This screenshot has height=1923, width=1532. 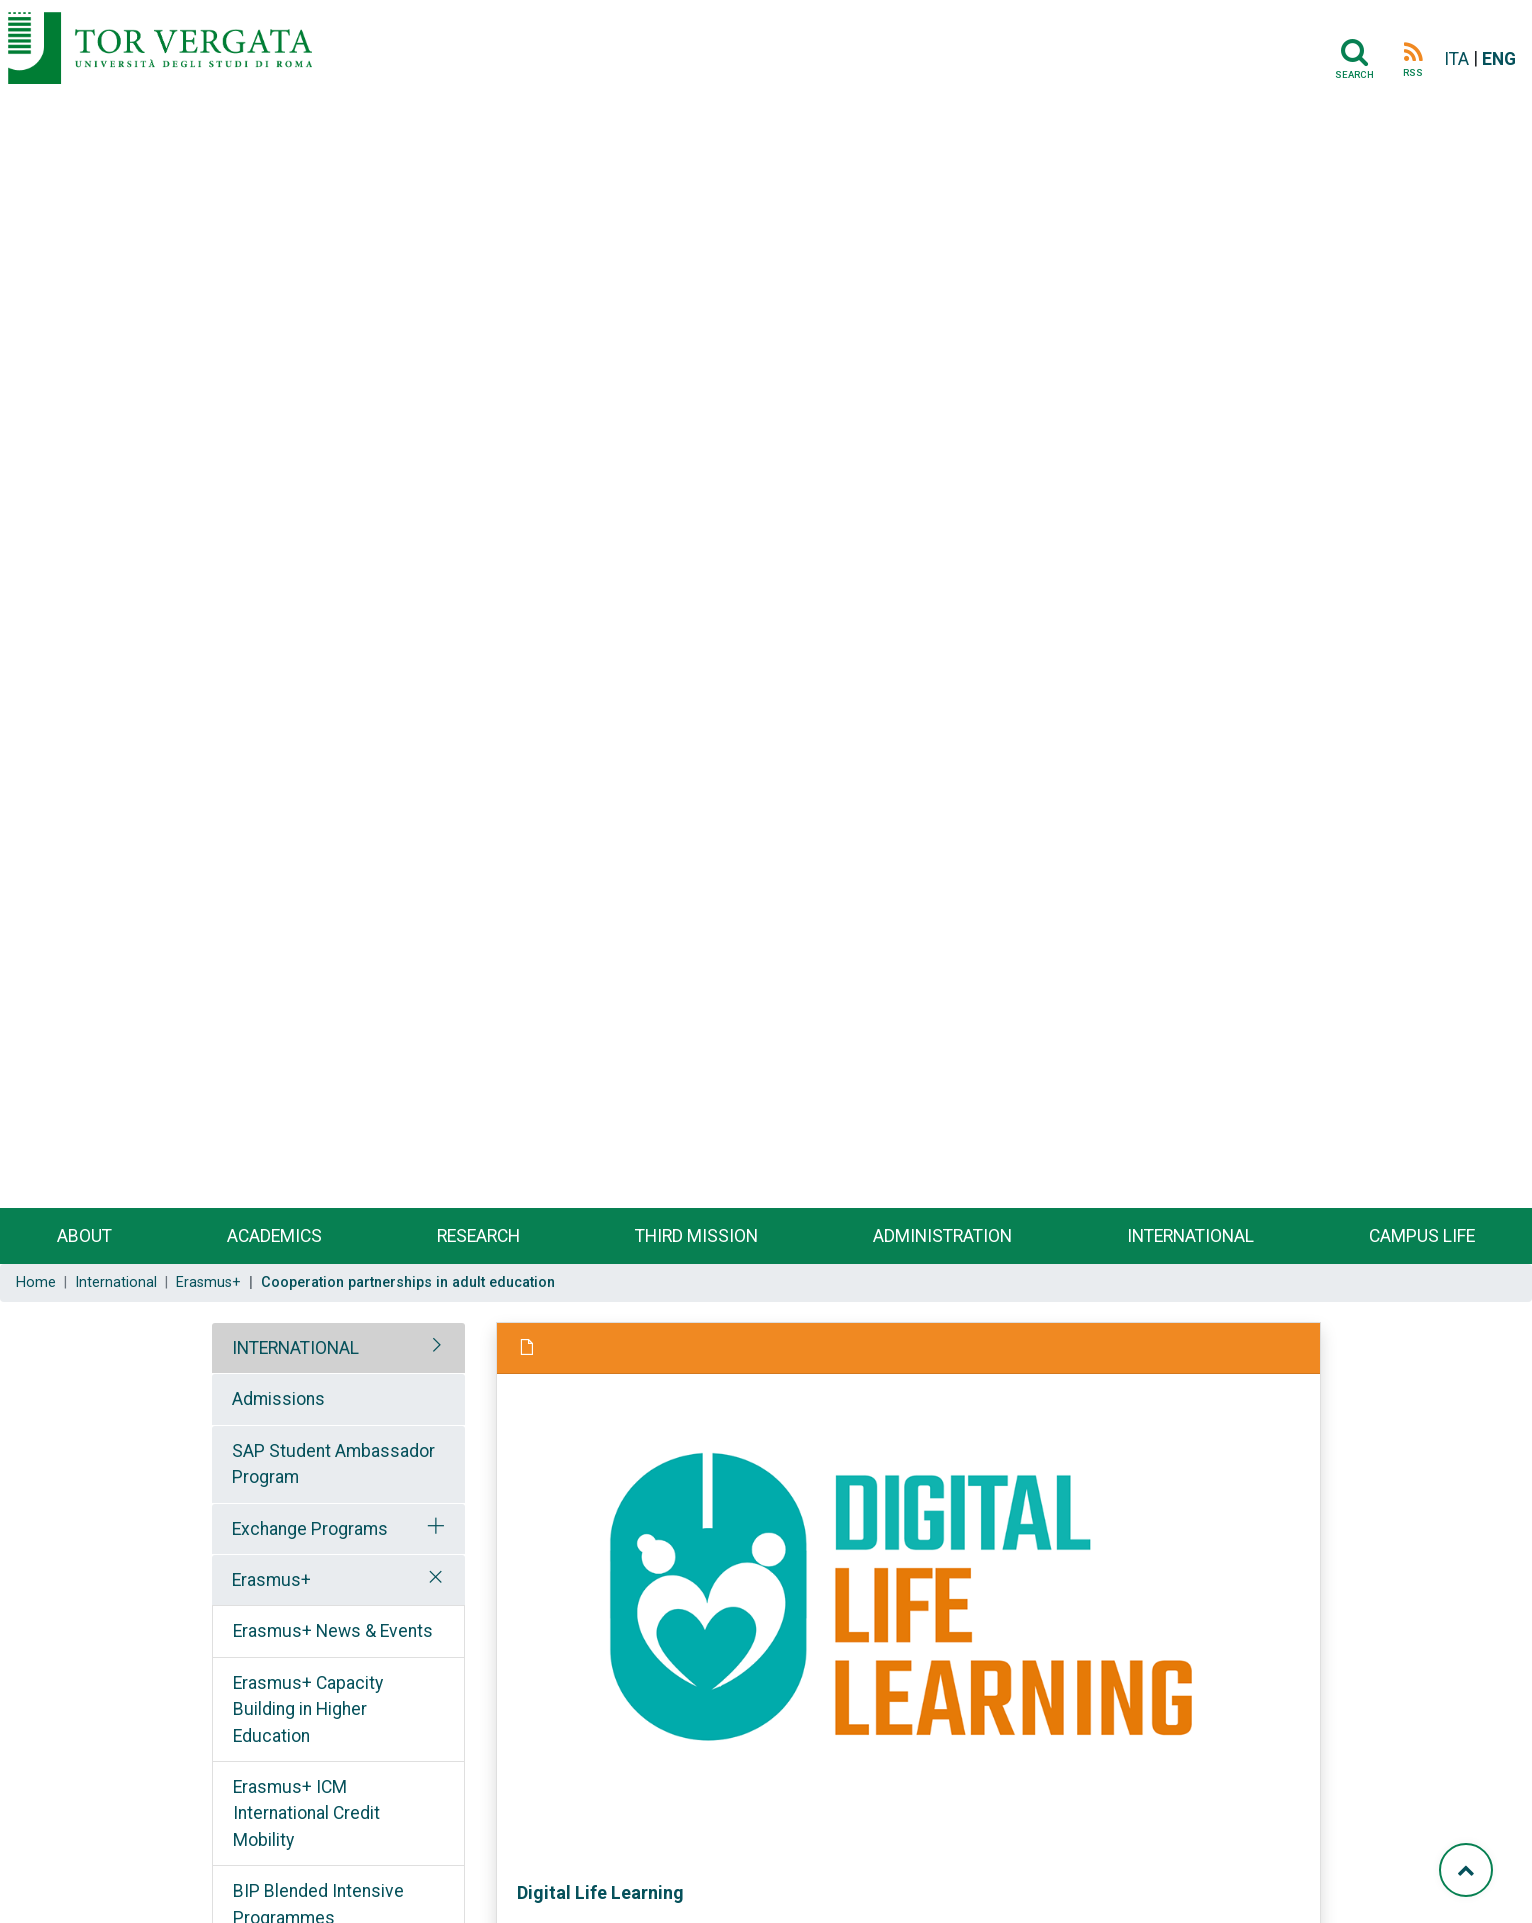 I want to click on Erasmus+ Capacity Building in Higher Education, so click(x=308, y=1709).